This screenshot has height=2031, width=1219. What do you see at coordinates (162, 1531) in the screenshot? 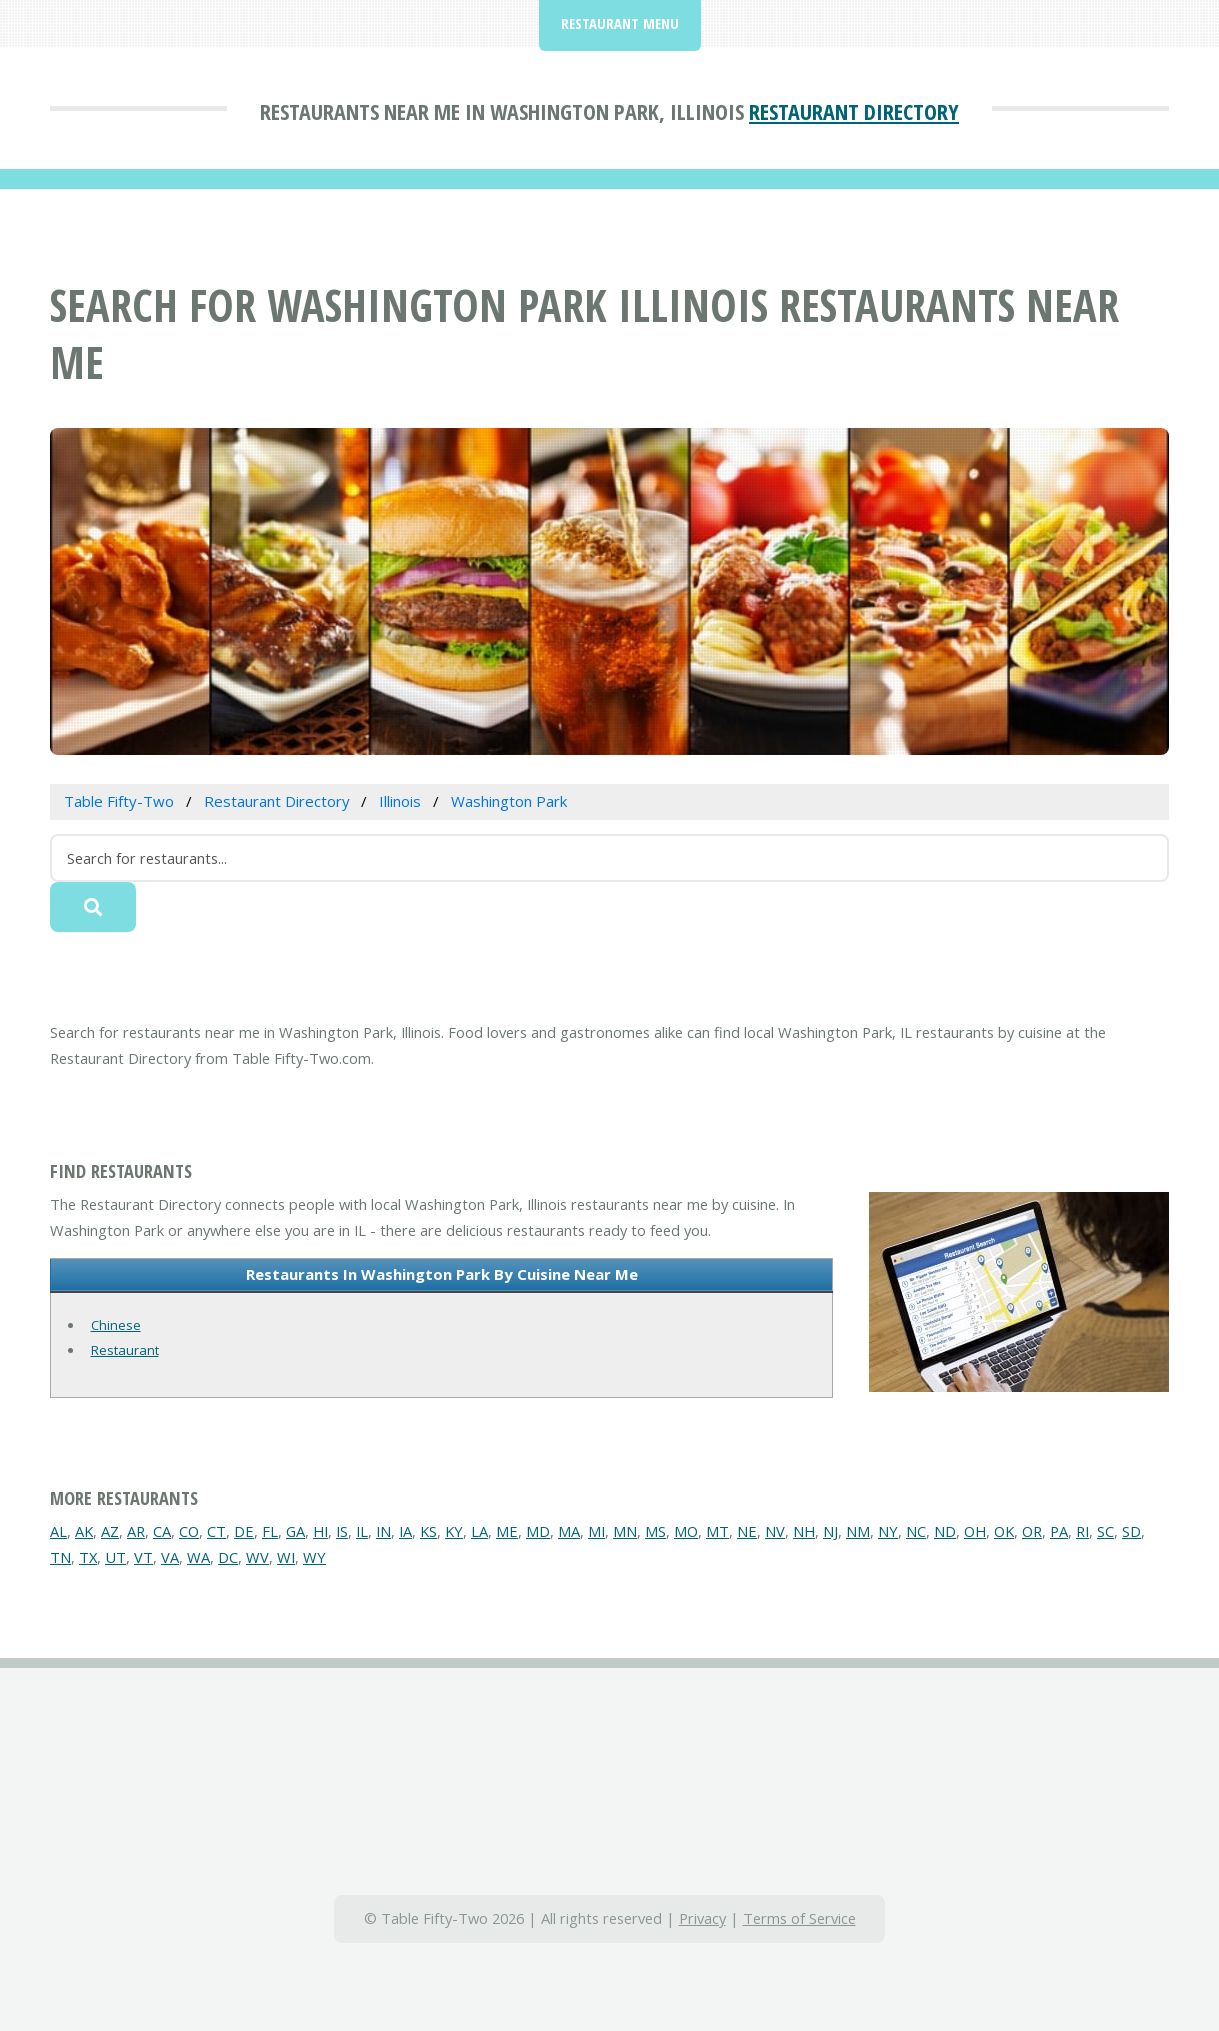
I see `CA` at bounding box center [162, 1531].